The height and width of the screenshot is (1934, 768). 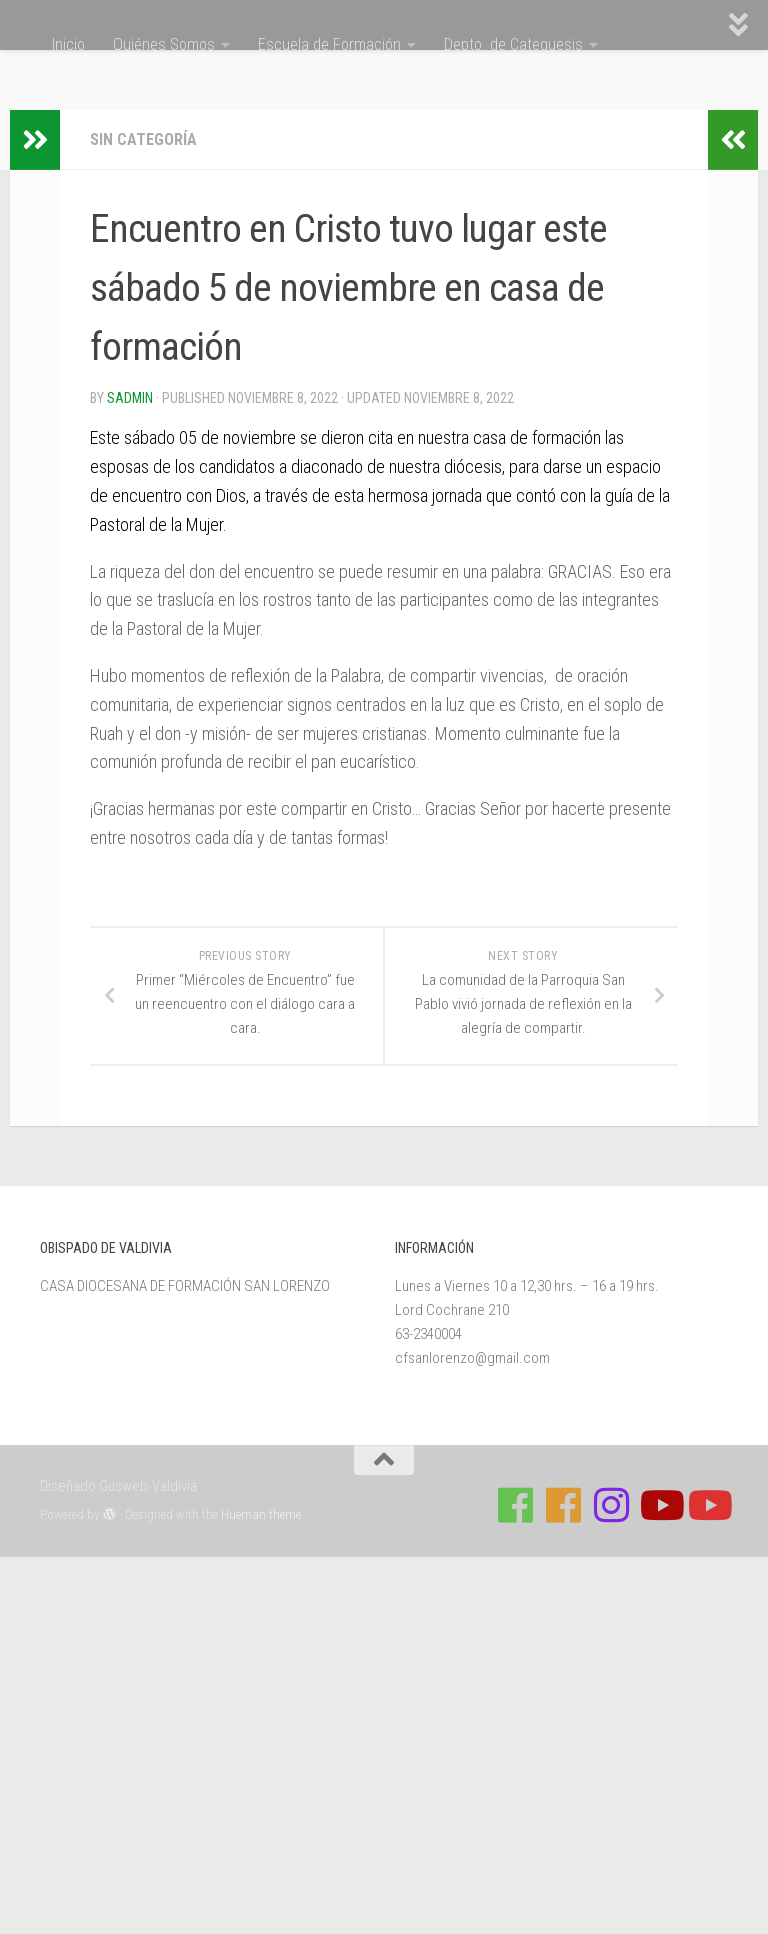 What do you see at coordinates (564, 1505) in the screenshot?
I see `[Síguenos en Facebook de Escuela de Verano 2026]` at bounding box center [564, 1505].